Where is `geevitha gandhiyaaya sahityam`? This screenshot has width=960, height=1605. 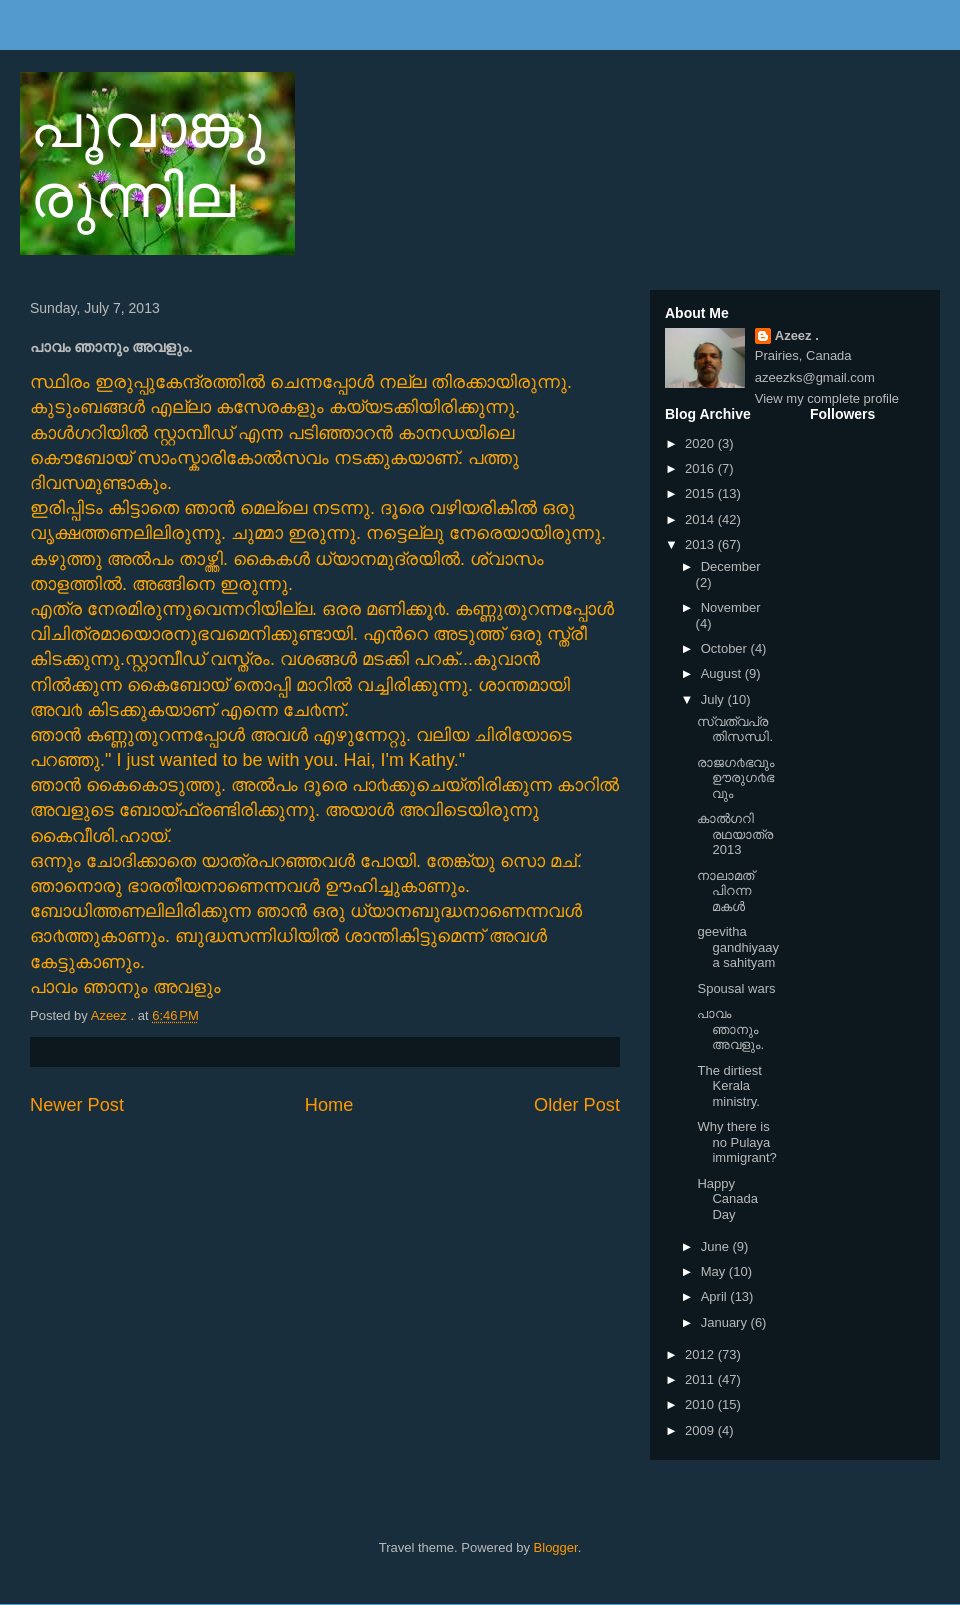 geevitha gandhiyaaya sahityam is located at coordinates (738, 947).